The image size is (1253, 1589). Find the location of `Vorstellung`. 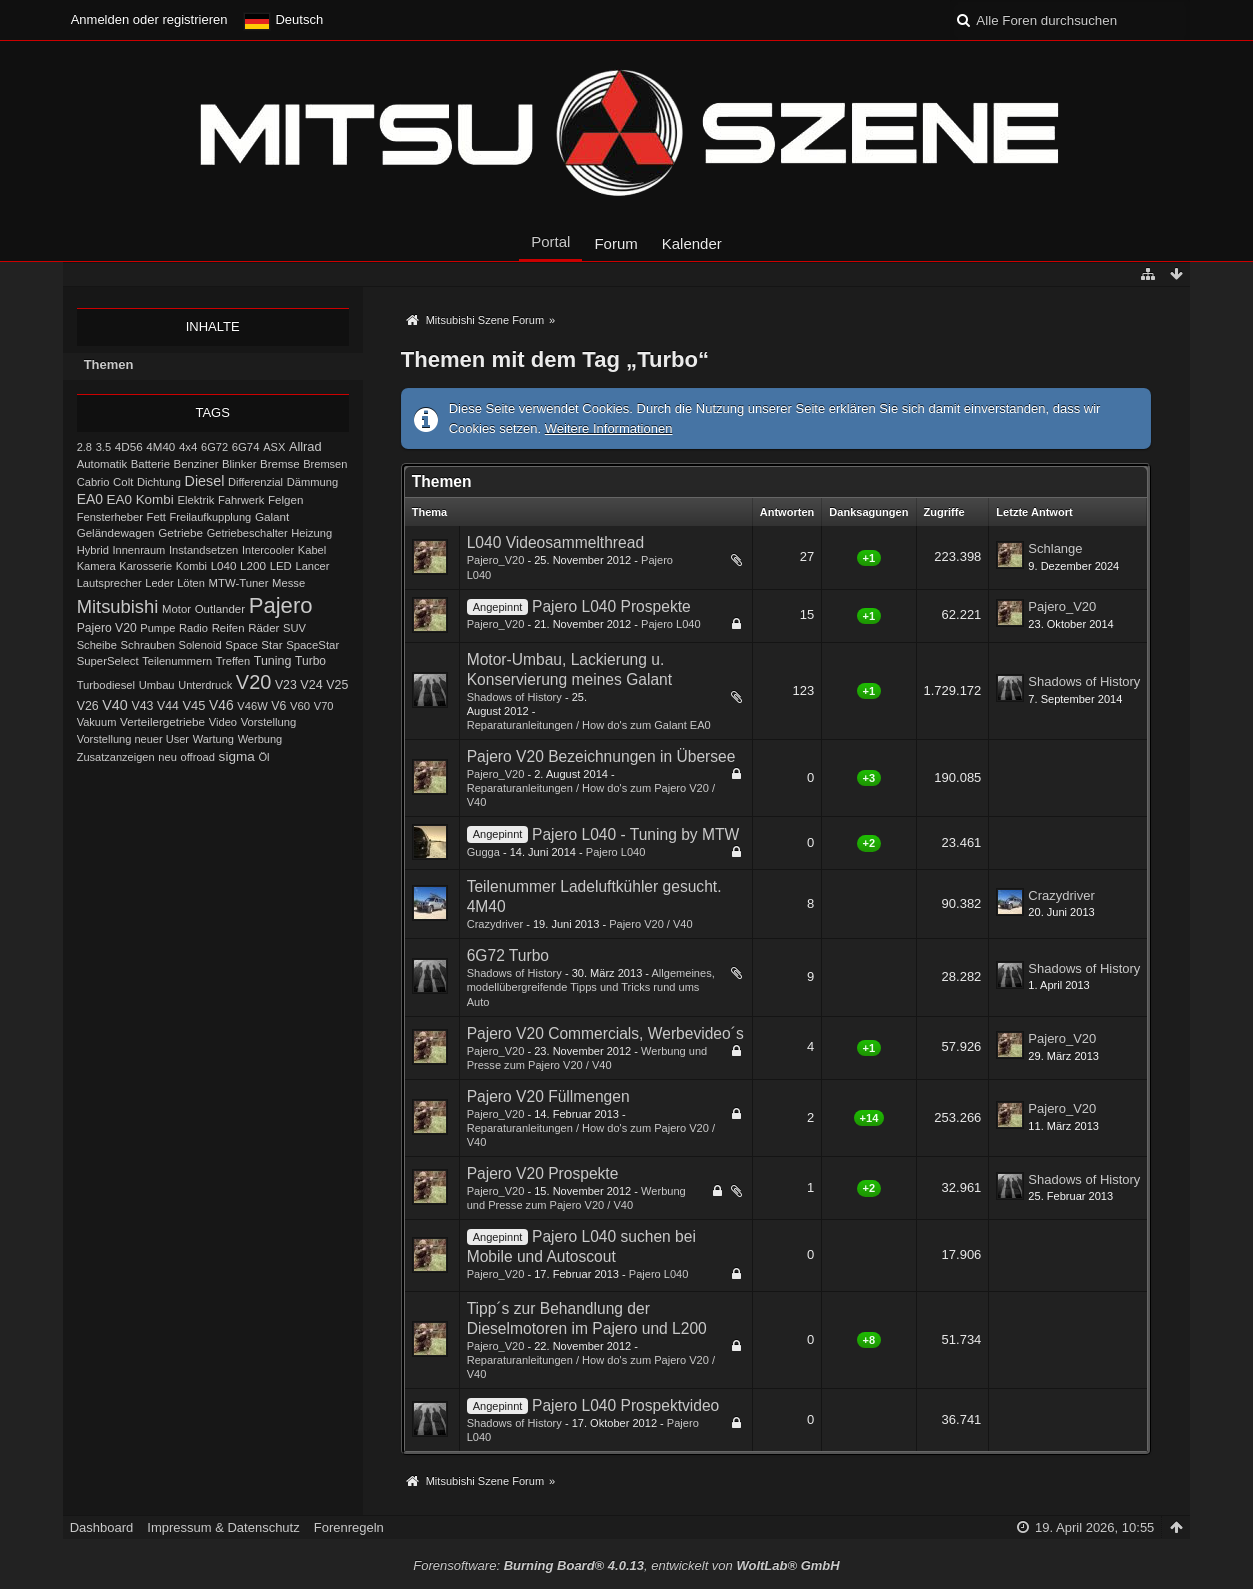

Vorstellung is located at coordinates (269, 722).